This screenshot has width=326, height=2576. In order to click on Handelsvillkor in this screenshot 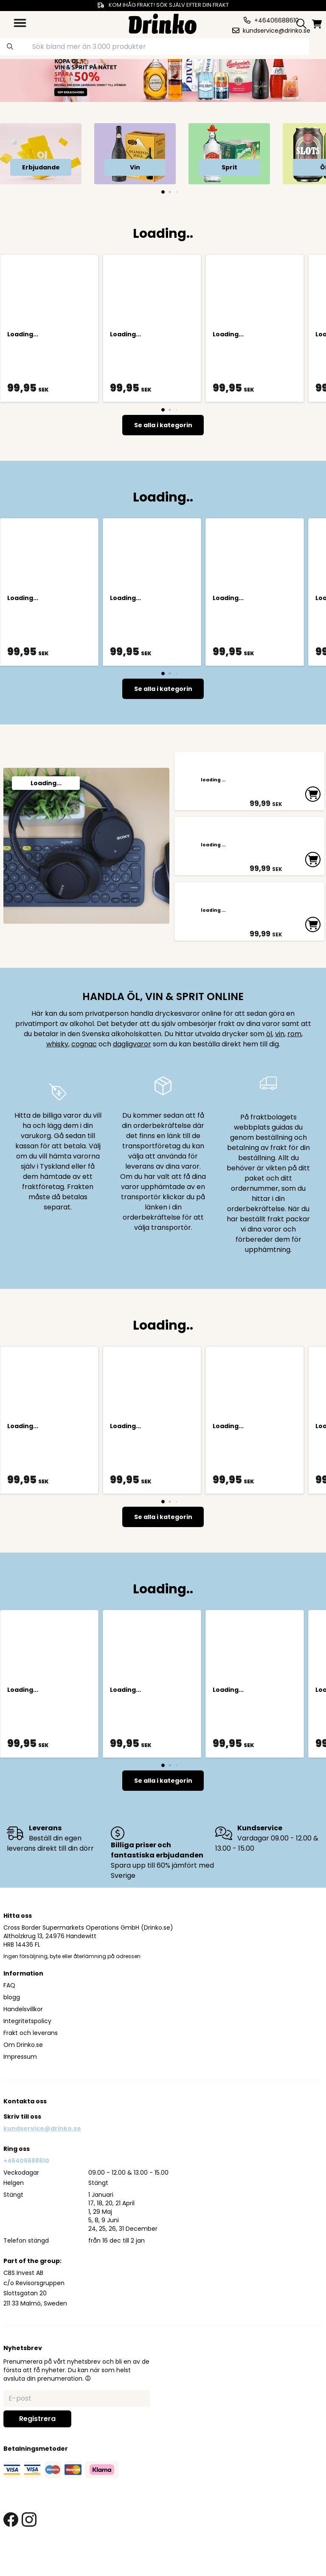, I will do `click(23, 2037)`.